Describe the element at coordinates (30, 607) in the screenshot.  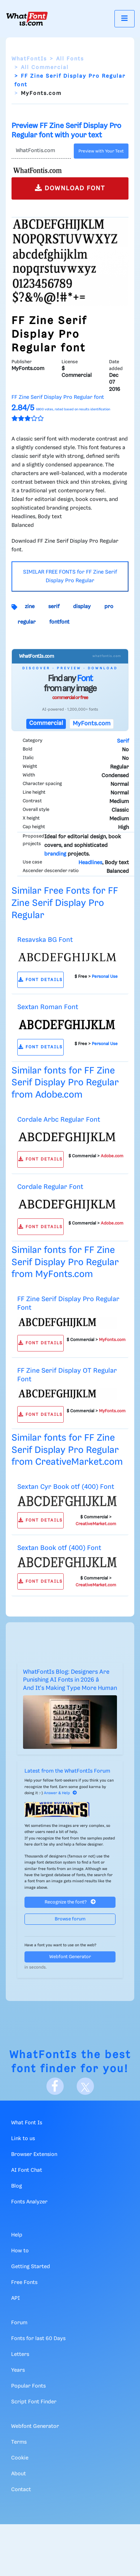
I see `zine` at that location.